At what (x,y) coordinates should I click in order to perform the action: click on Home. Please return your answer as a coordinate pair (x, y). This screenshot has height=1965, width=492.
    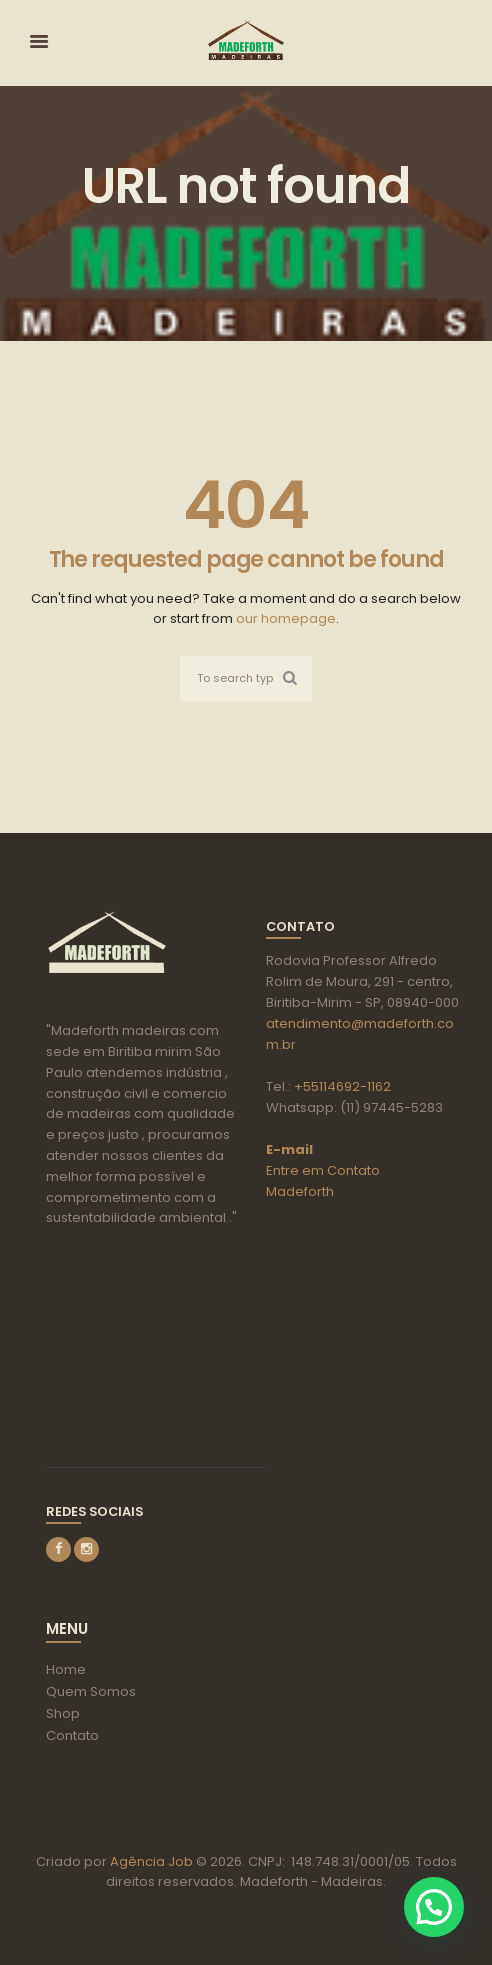
    Looking at the image, I should click on (66, 1669).